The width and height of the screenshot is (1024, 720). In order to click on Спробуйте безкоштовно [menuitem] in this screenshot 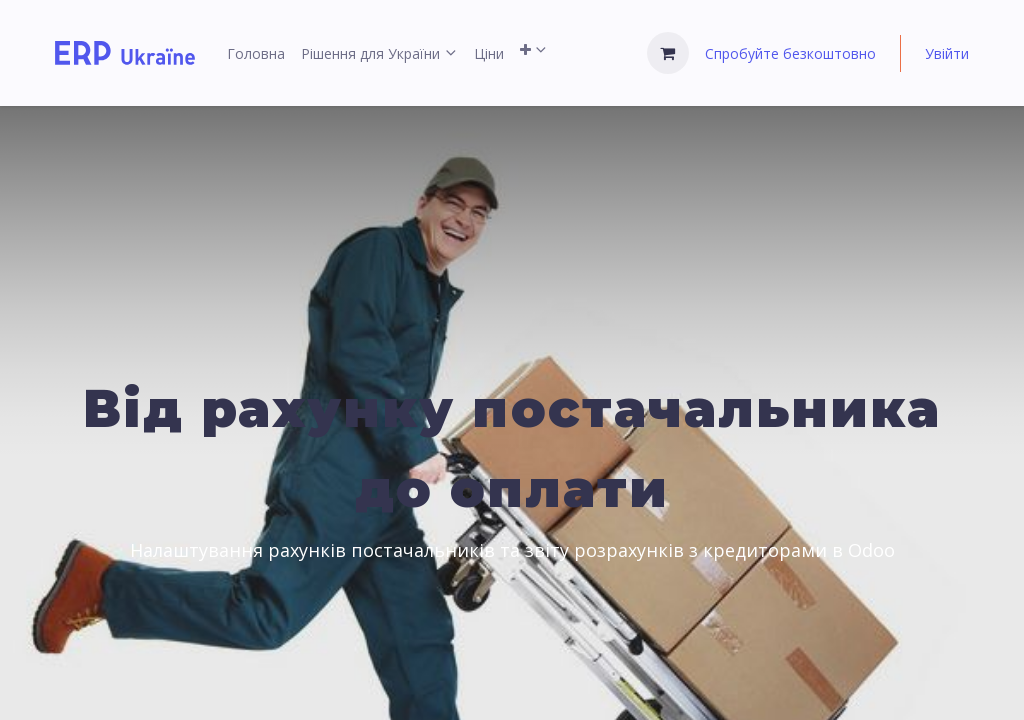, I will do `click(790, 53)`.